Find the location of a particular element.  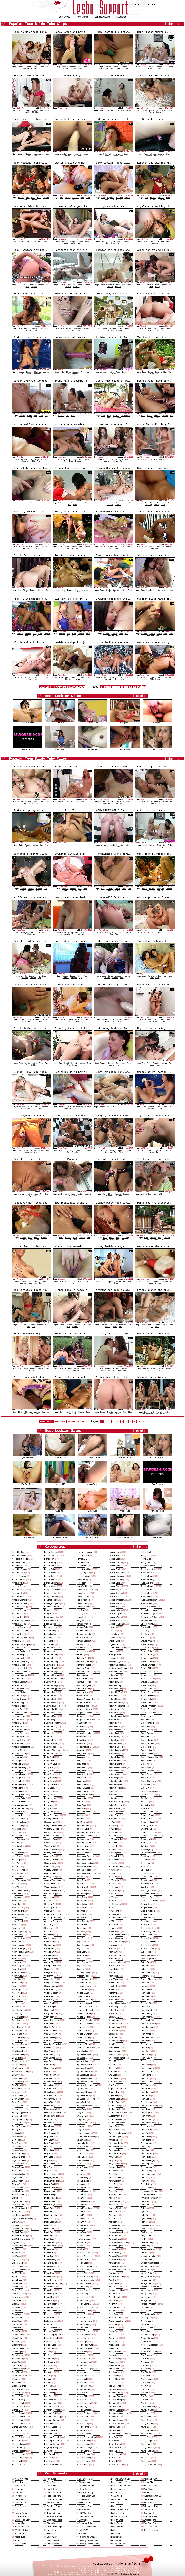

Milf Pov is located at coordinates (112, 1883).